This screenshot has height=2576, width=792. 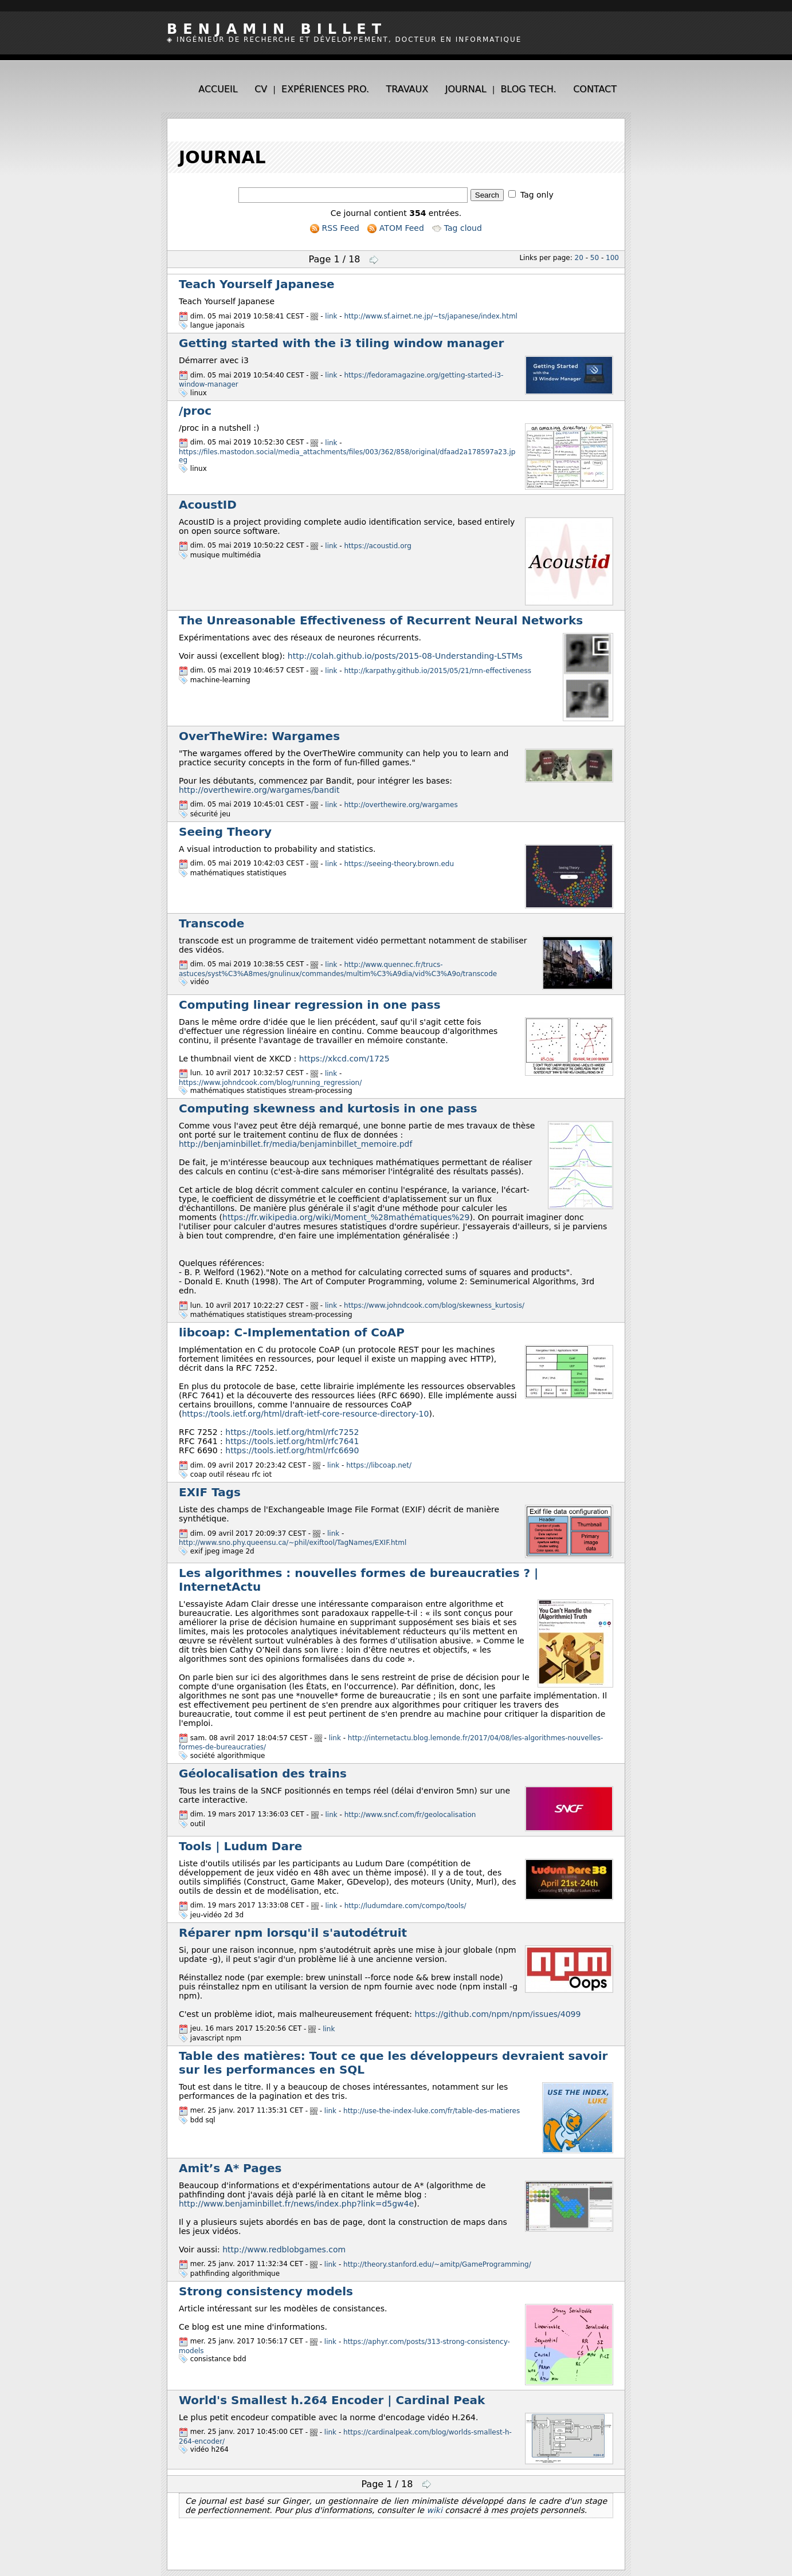 What do you see at coordinates (259, 790) in the screenshot?
I see `http://overthewire.org/wargames/bandit` at bounding box center [259, 790].